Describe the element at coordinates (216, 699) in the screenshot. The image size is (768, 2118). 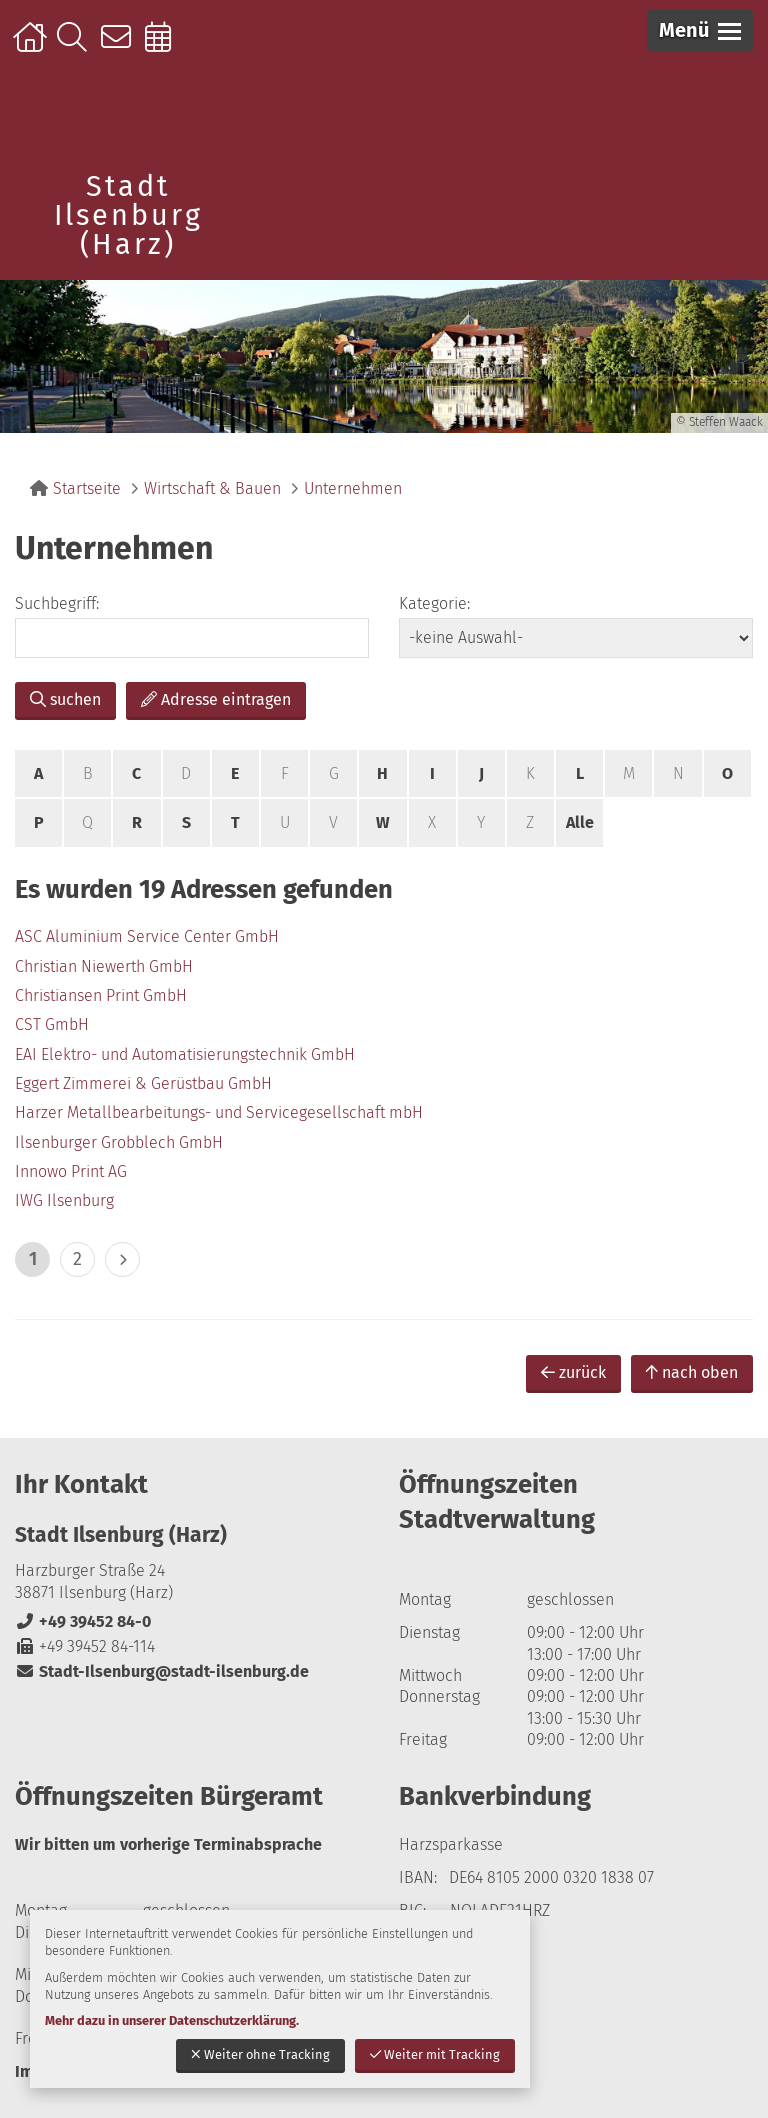
I see `Adresse eintragen` at that location.